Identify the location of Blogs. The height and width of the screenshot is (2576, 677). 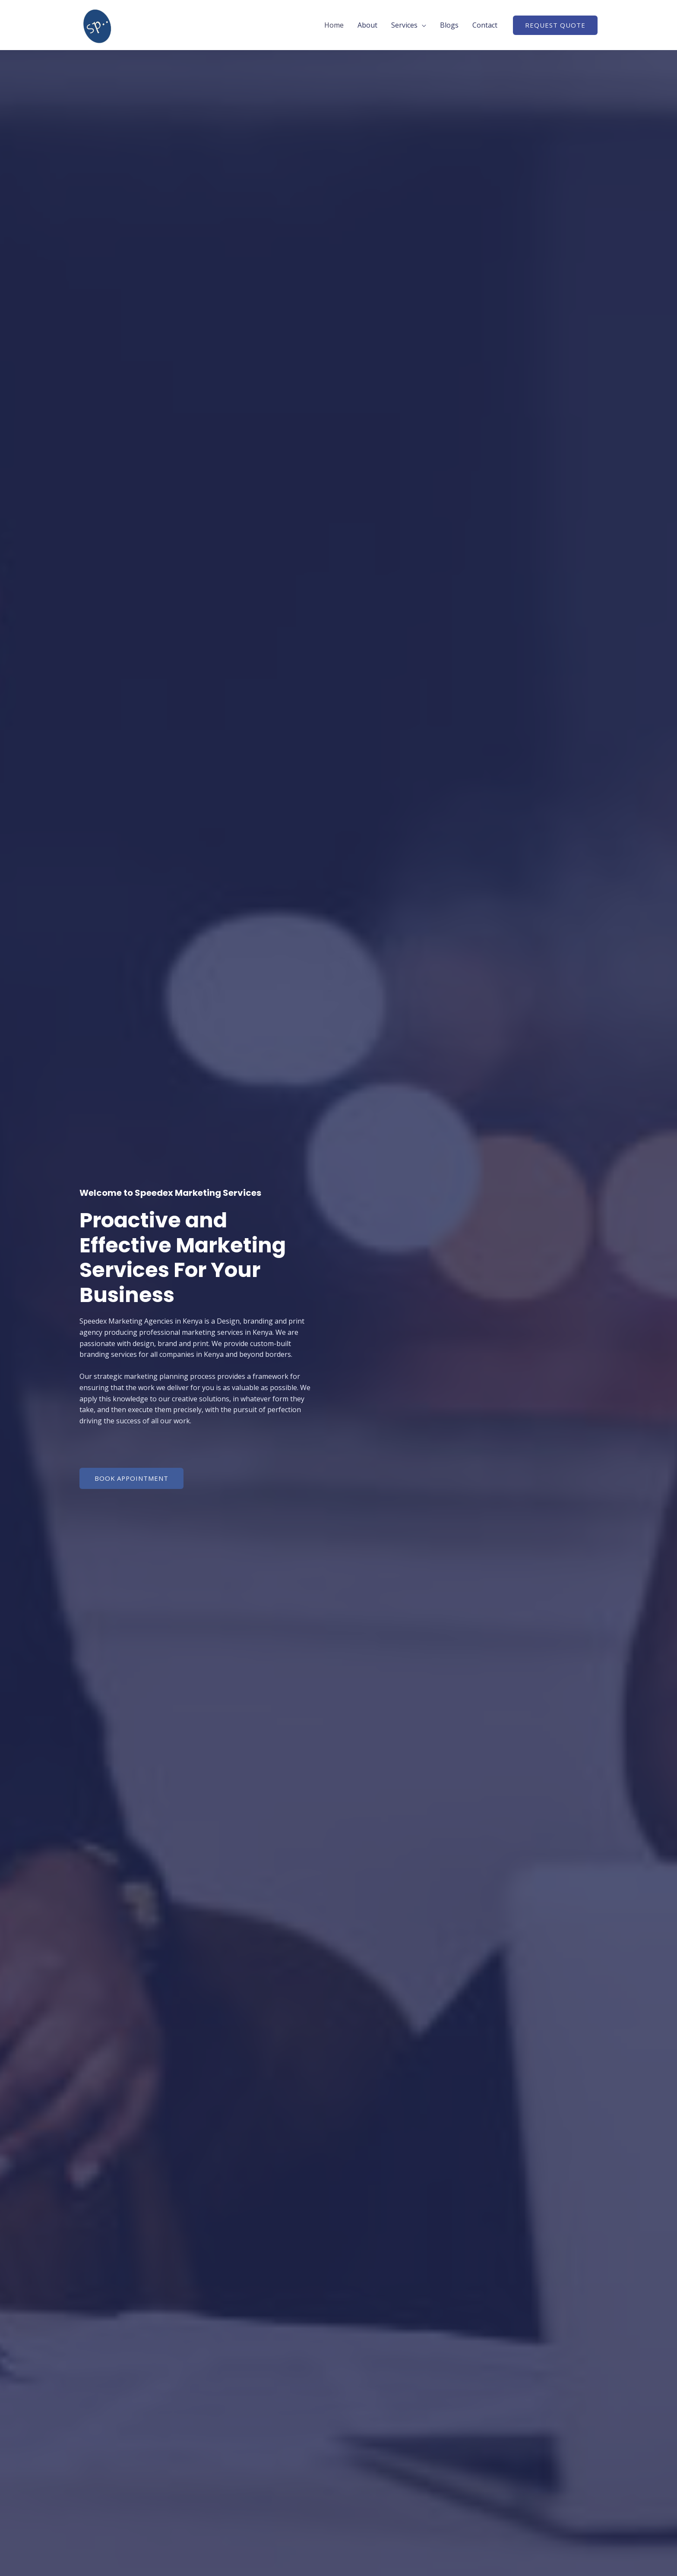
(449, 25).